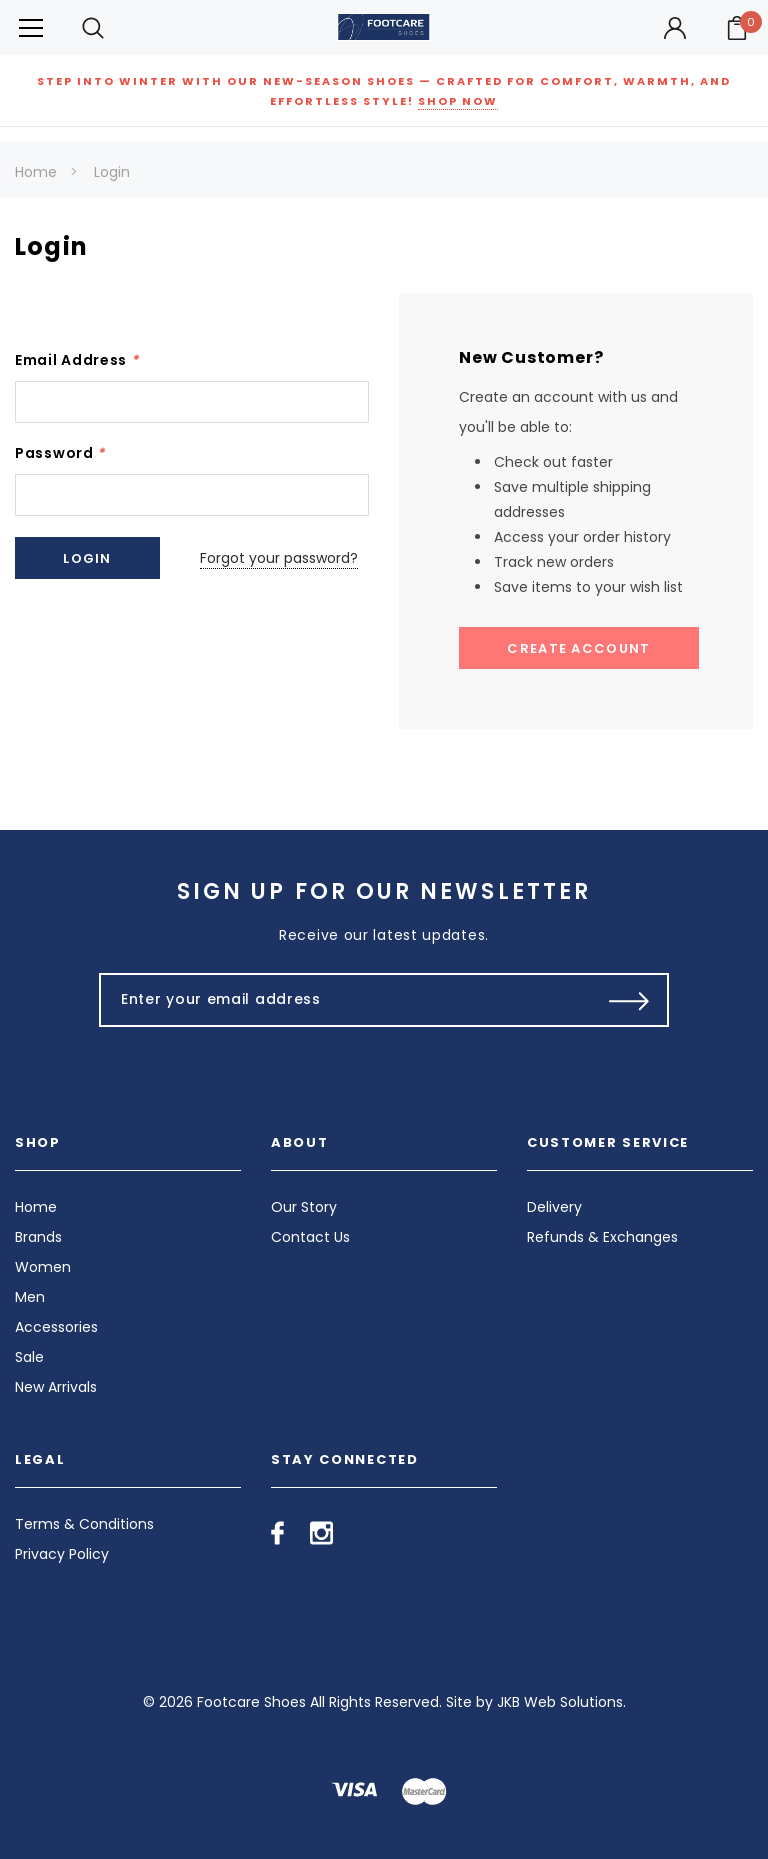  Describe the element at coordinates (629, 1000) in the screenshot. I see `[Submit Button]` at that location.